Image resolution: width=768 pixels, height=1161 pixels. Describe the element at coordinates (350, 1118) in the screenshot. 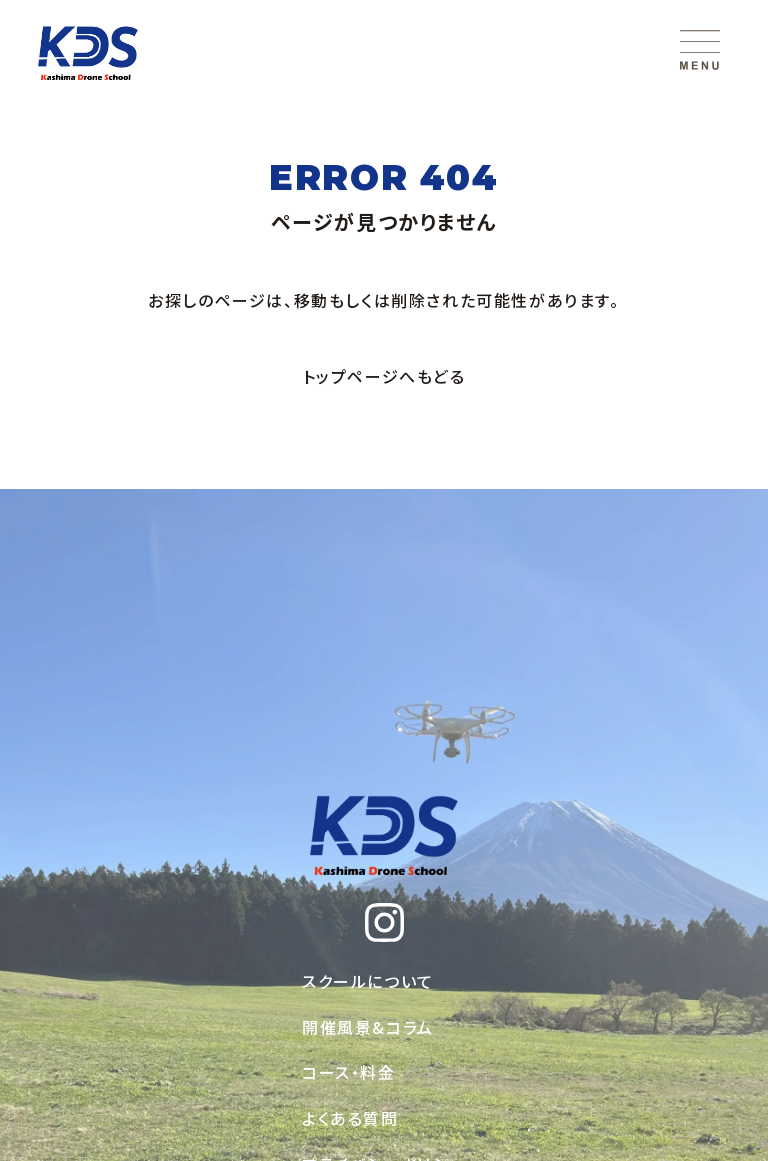

I see `よくある質問` at that location.